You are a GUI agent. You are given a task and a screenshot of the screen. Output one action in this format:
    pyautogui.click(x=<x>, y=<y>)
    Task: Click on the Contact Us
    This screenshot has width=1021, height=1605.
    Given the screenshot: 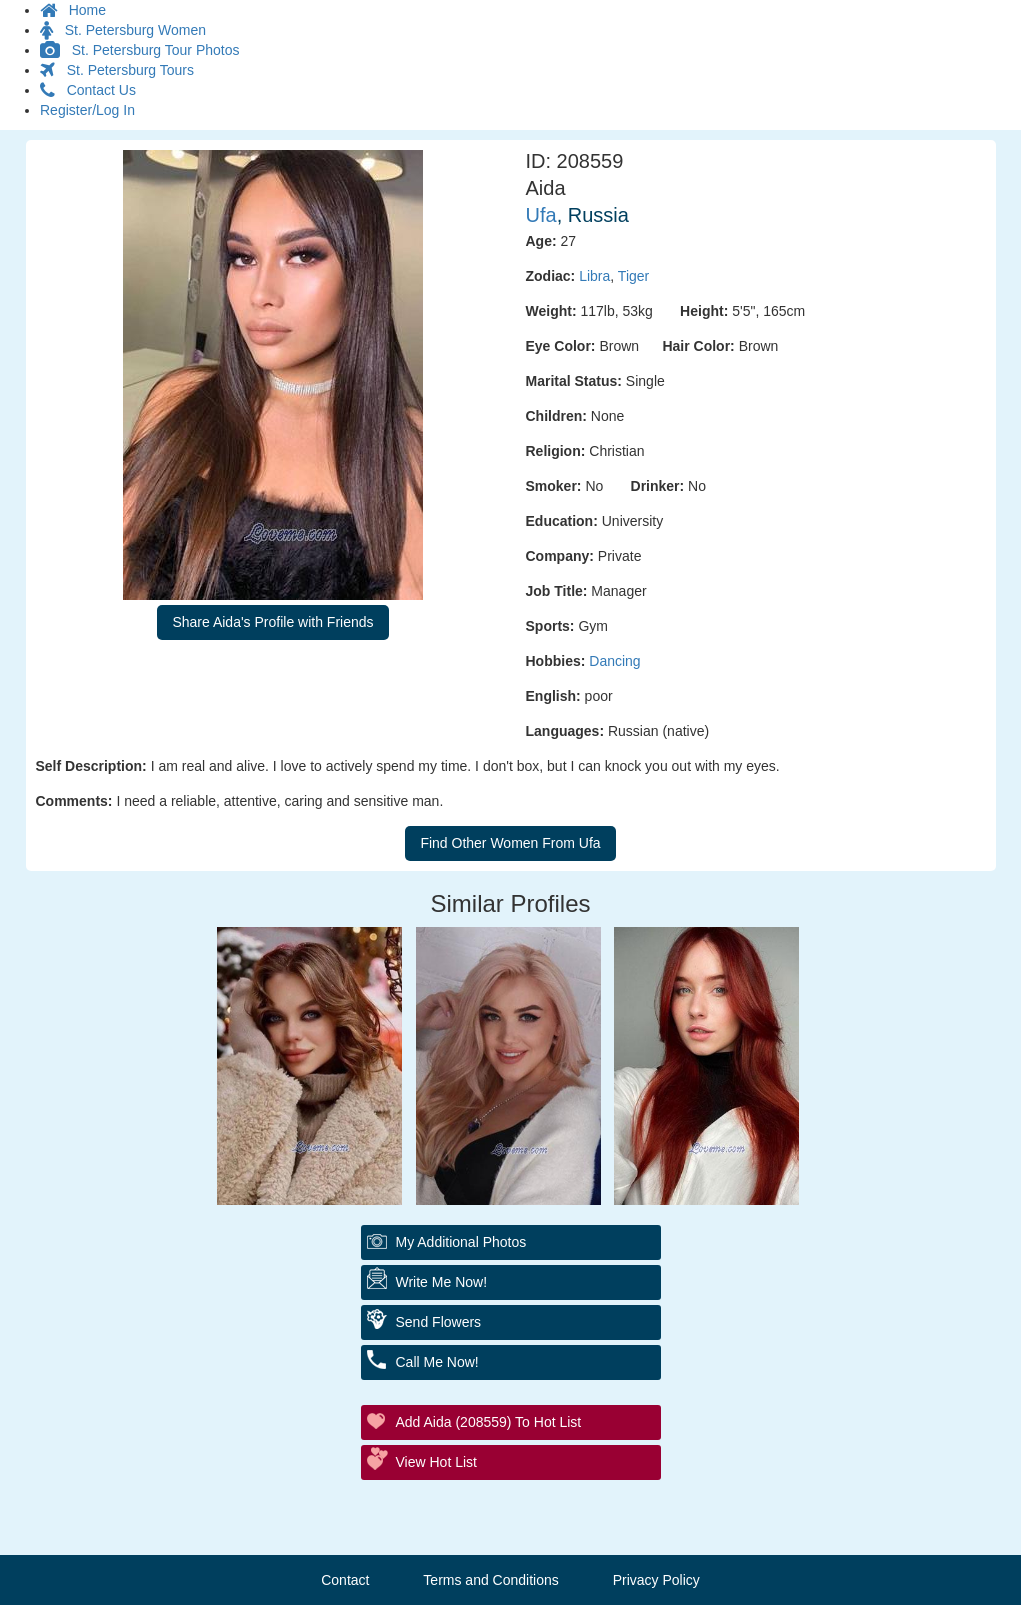 What is the action you would take?
    pyautogui.click(x=88, y=90)
    